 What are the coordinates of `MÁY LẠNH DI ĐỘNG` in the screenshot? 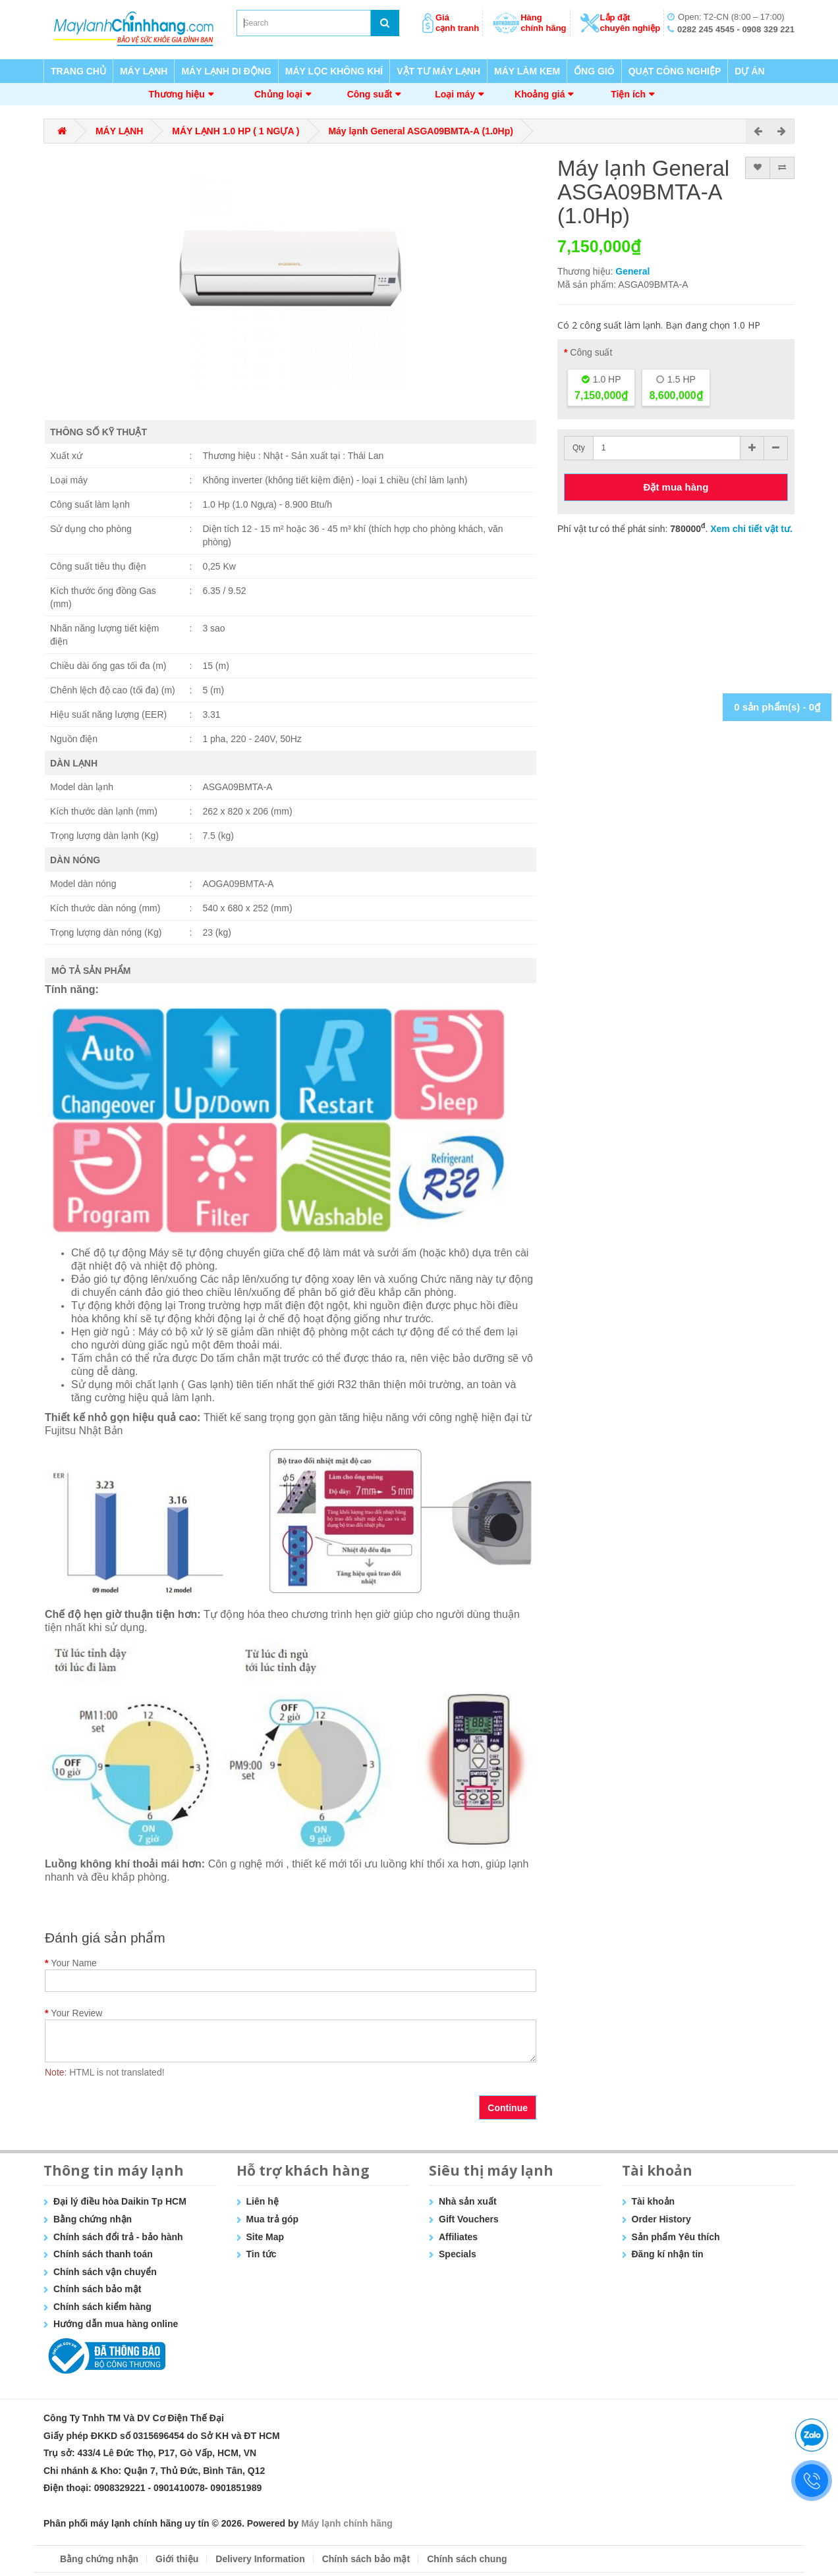 It's located at (226, 71).